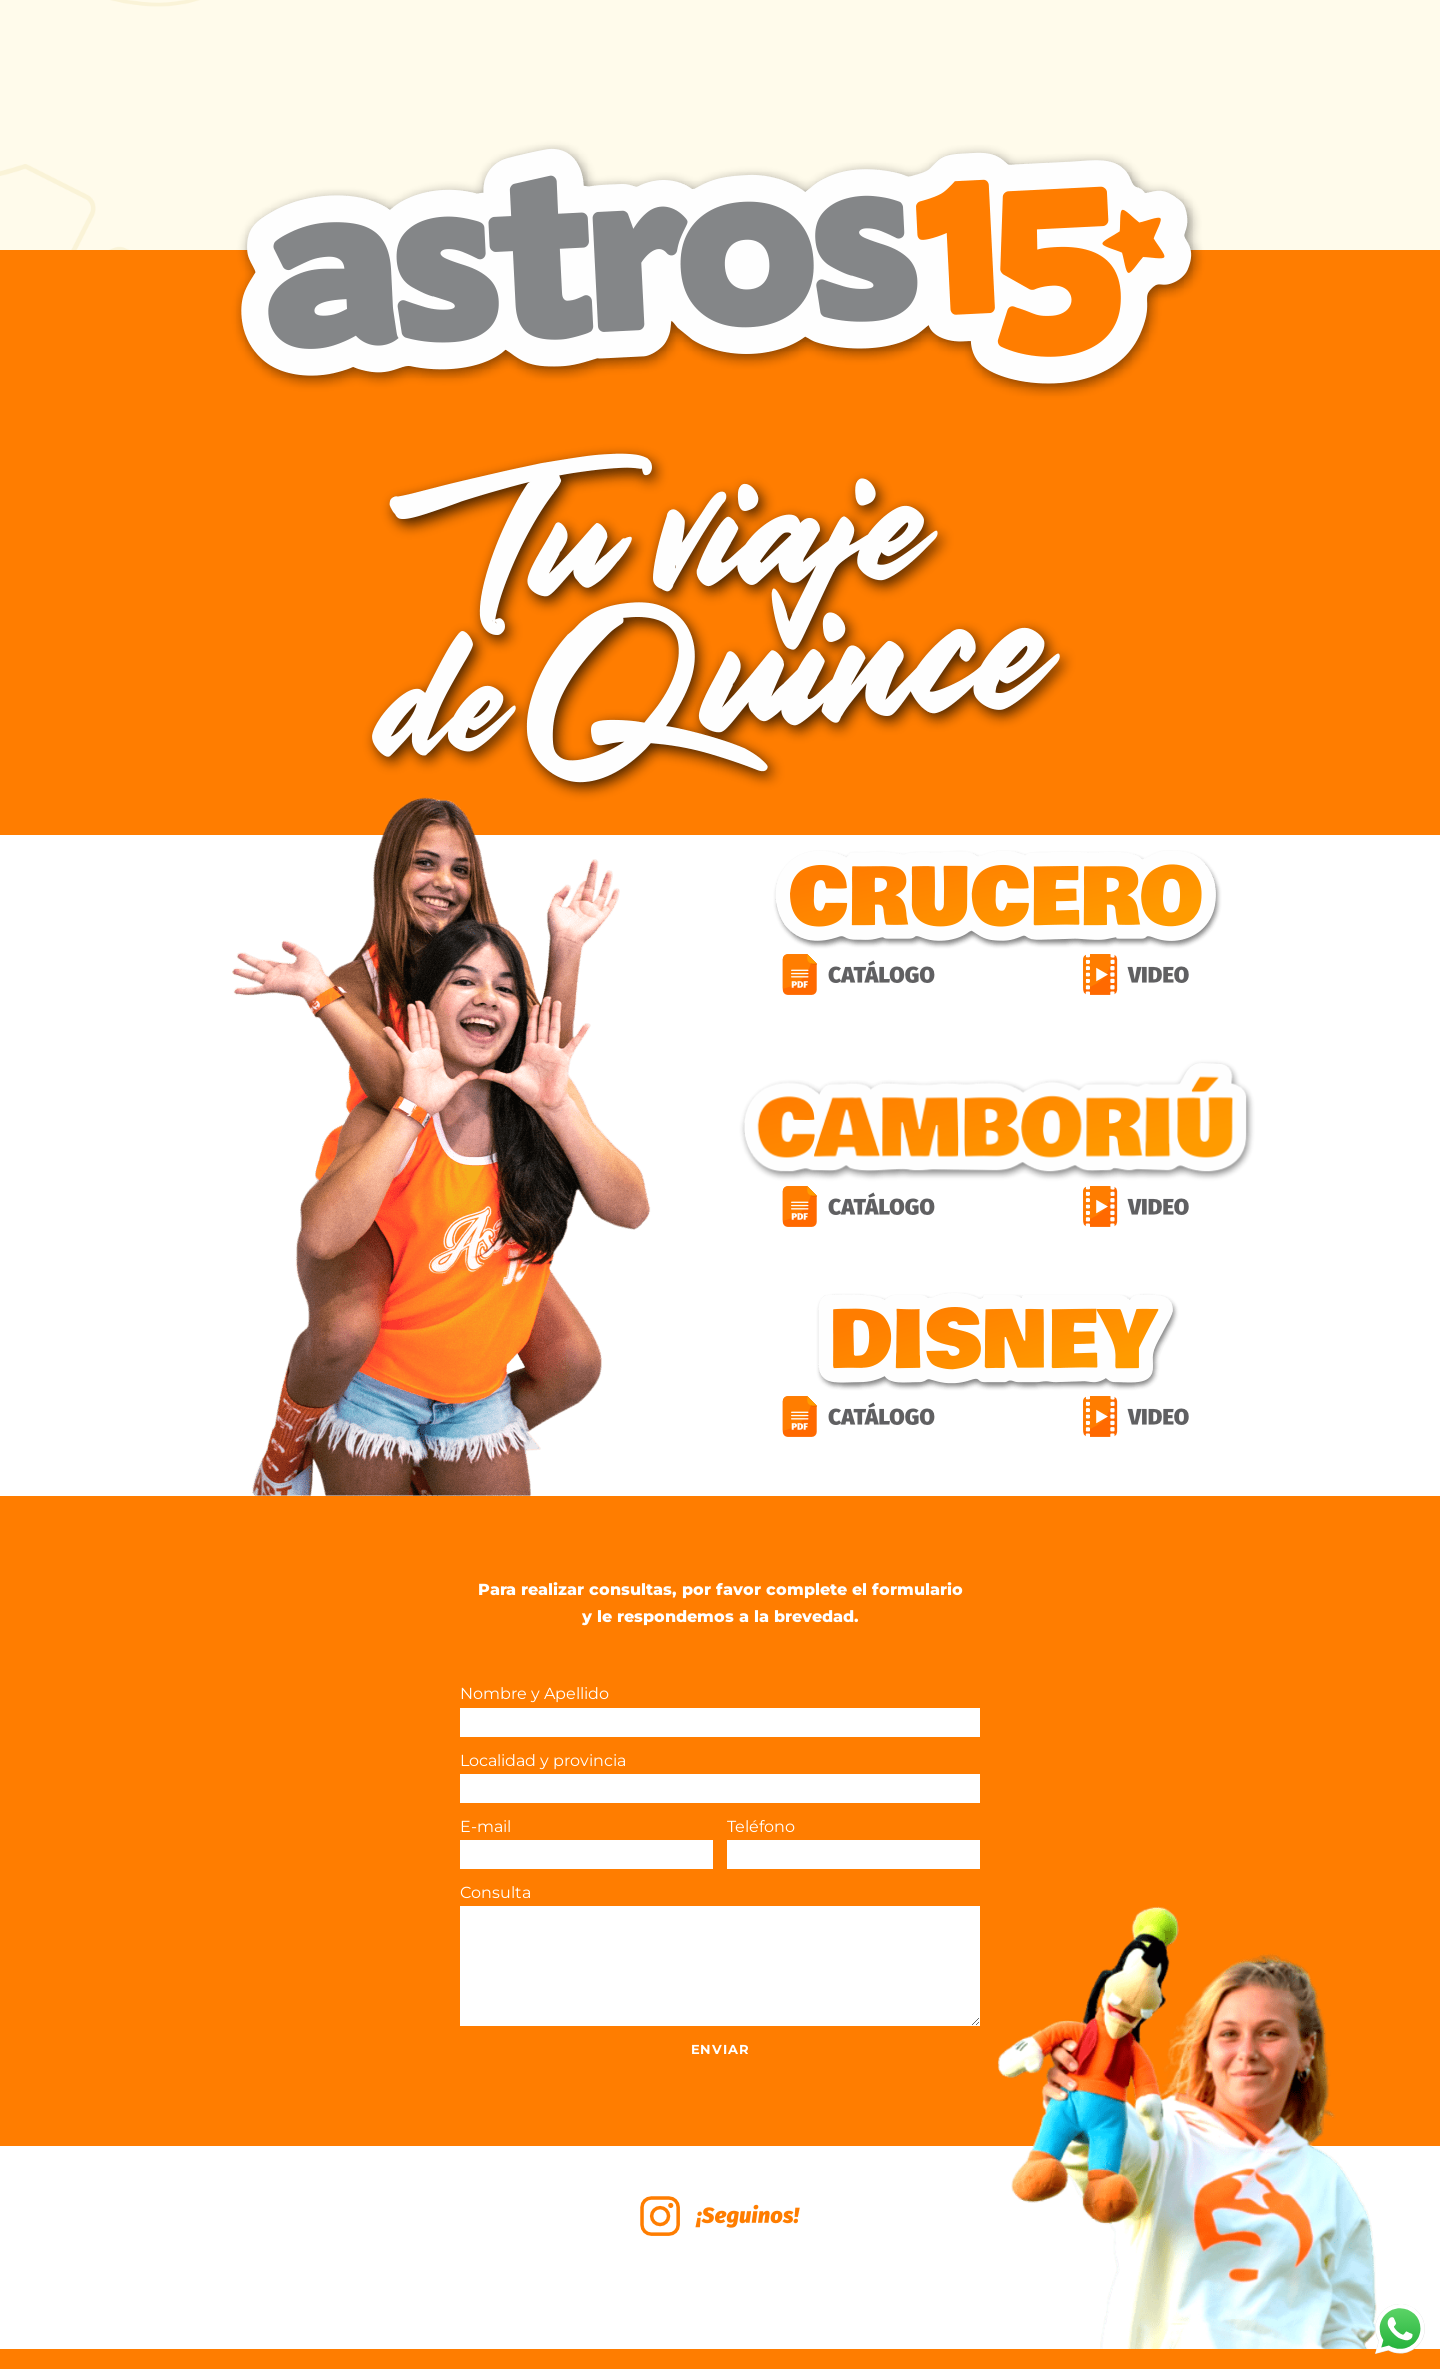 This screenshot has height=2369, width=1440. What do you see at coordinates (586, 1843) in the screenshot?
I see `E-mail` at bounding box center [586, 1843].